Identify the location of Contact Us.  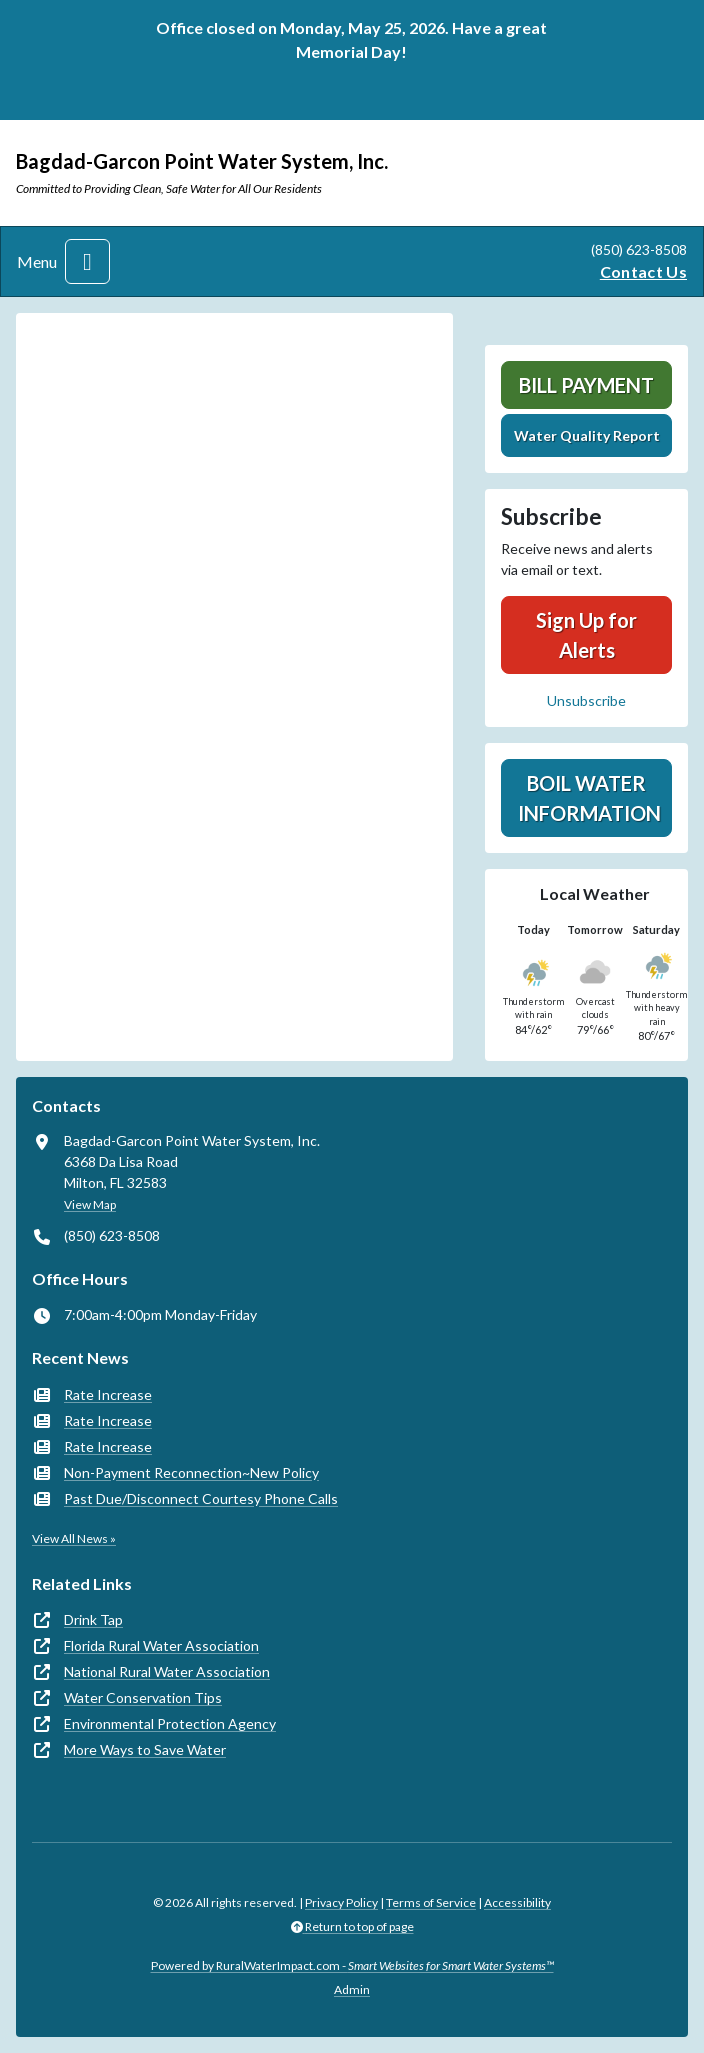
(643, 271).